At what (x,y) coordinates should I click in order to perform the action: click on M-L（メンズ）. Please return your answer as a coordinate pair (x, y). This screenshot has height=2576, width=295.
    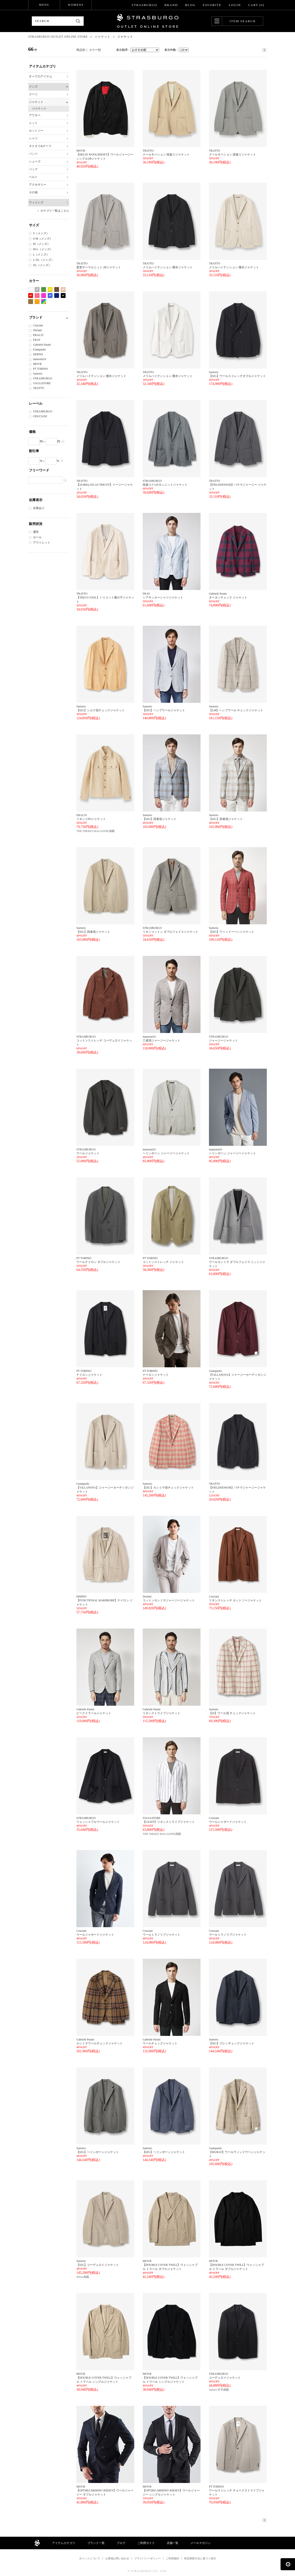
    Looking at the image, I should click on (43, 249).